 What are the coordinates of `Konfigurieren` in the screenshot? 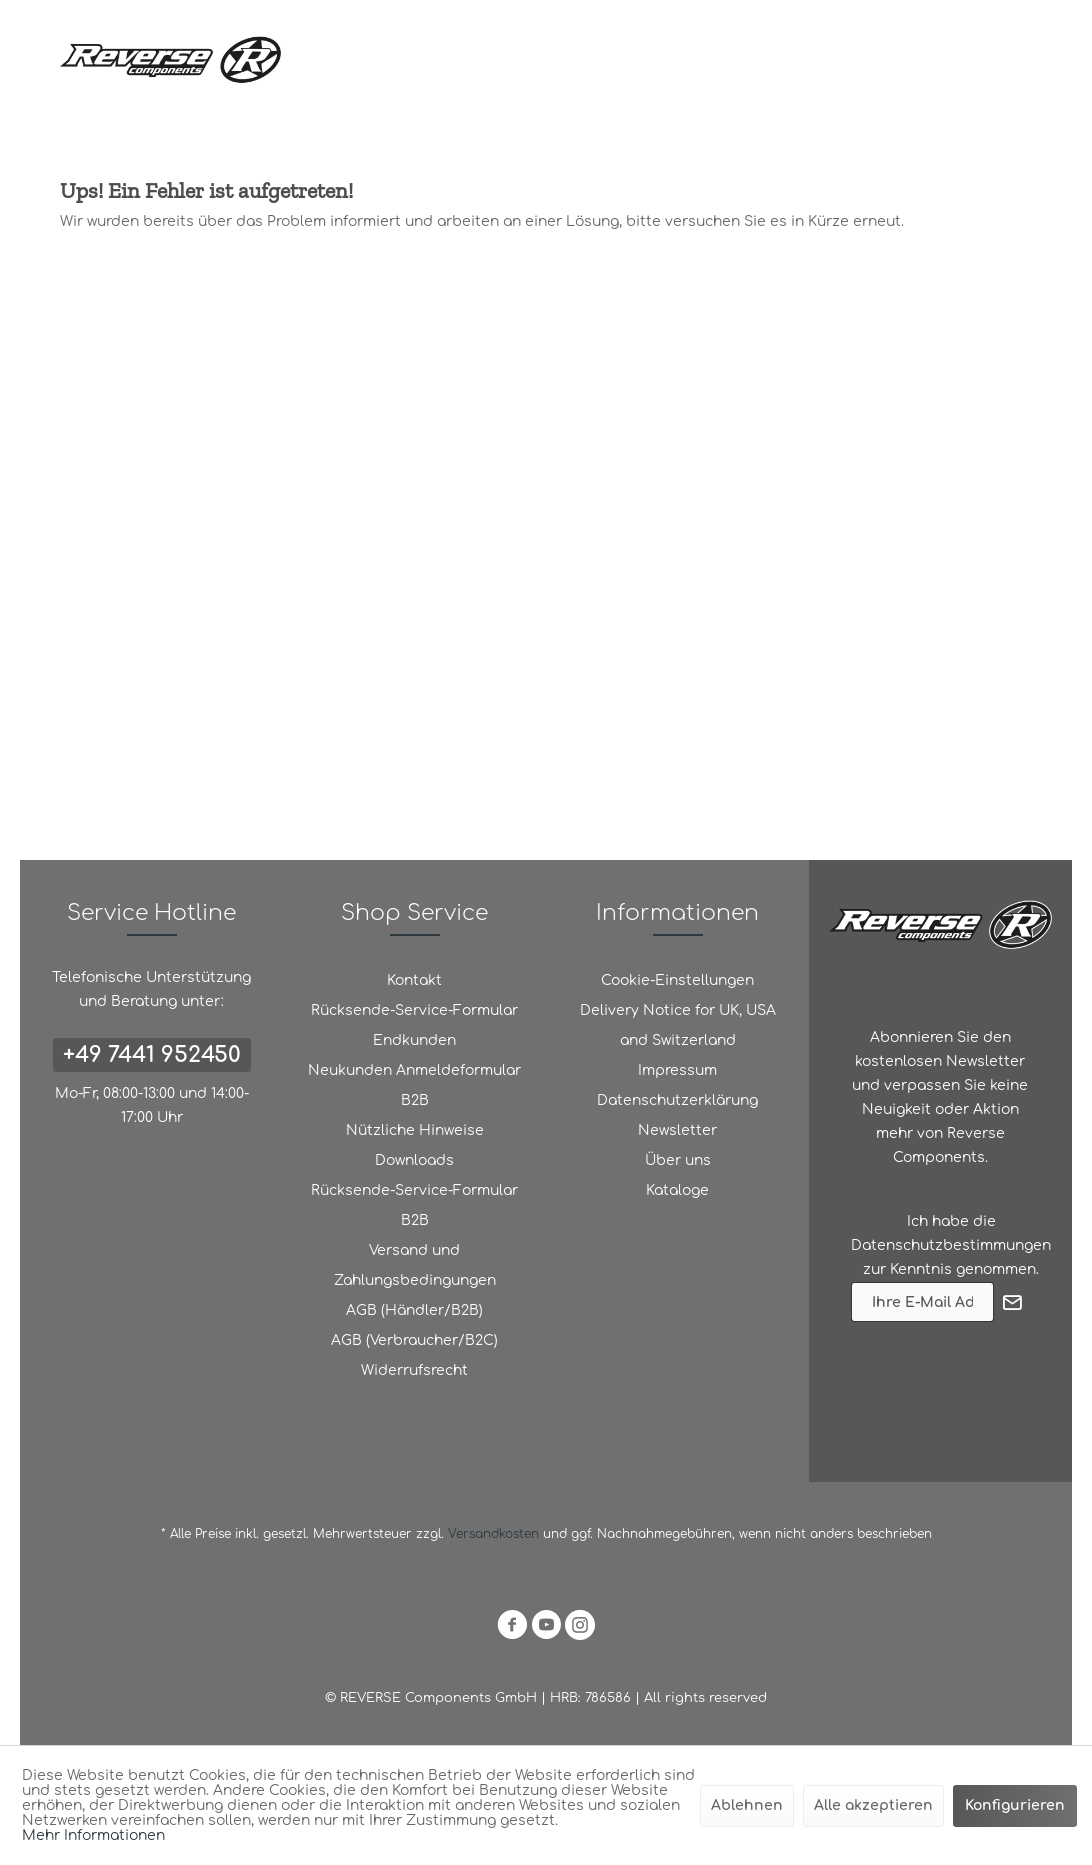 It's located at (1015, 1805).